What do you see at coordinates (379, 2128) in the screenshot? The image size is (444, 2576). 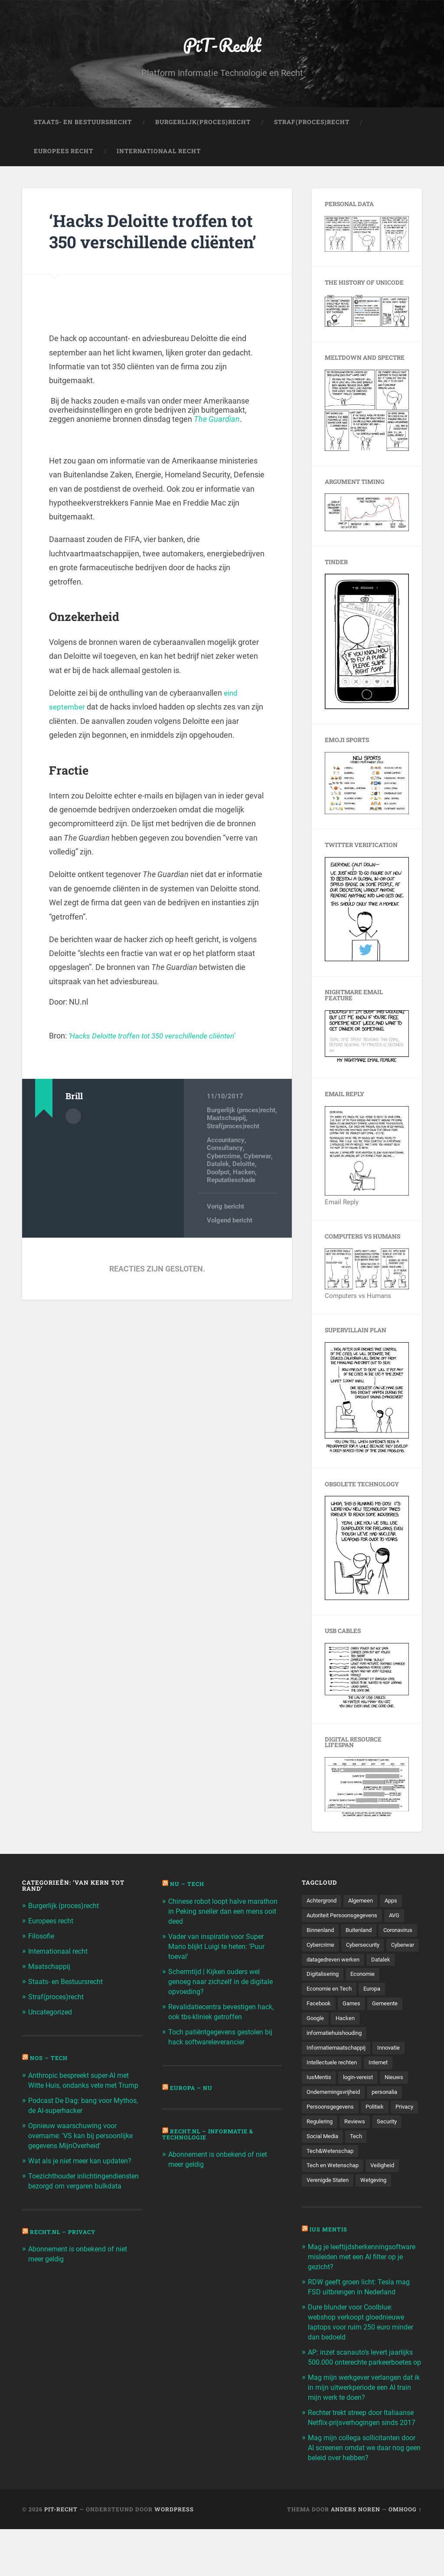 I see `Politiek [Politiek (171 items)]` at bounding box center [379, 2128].